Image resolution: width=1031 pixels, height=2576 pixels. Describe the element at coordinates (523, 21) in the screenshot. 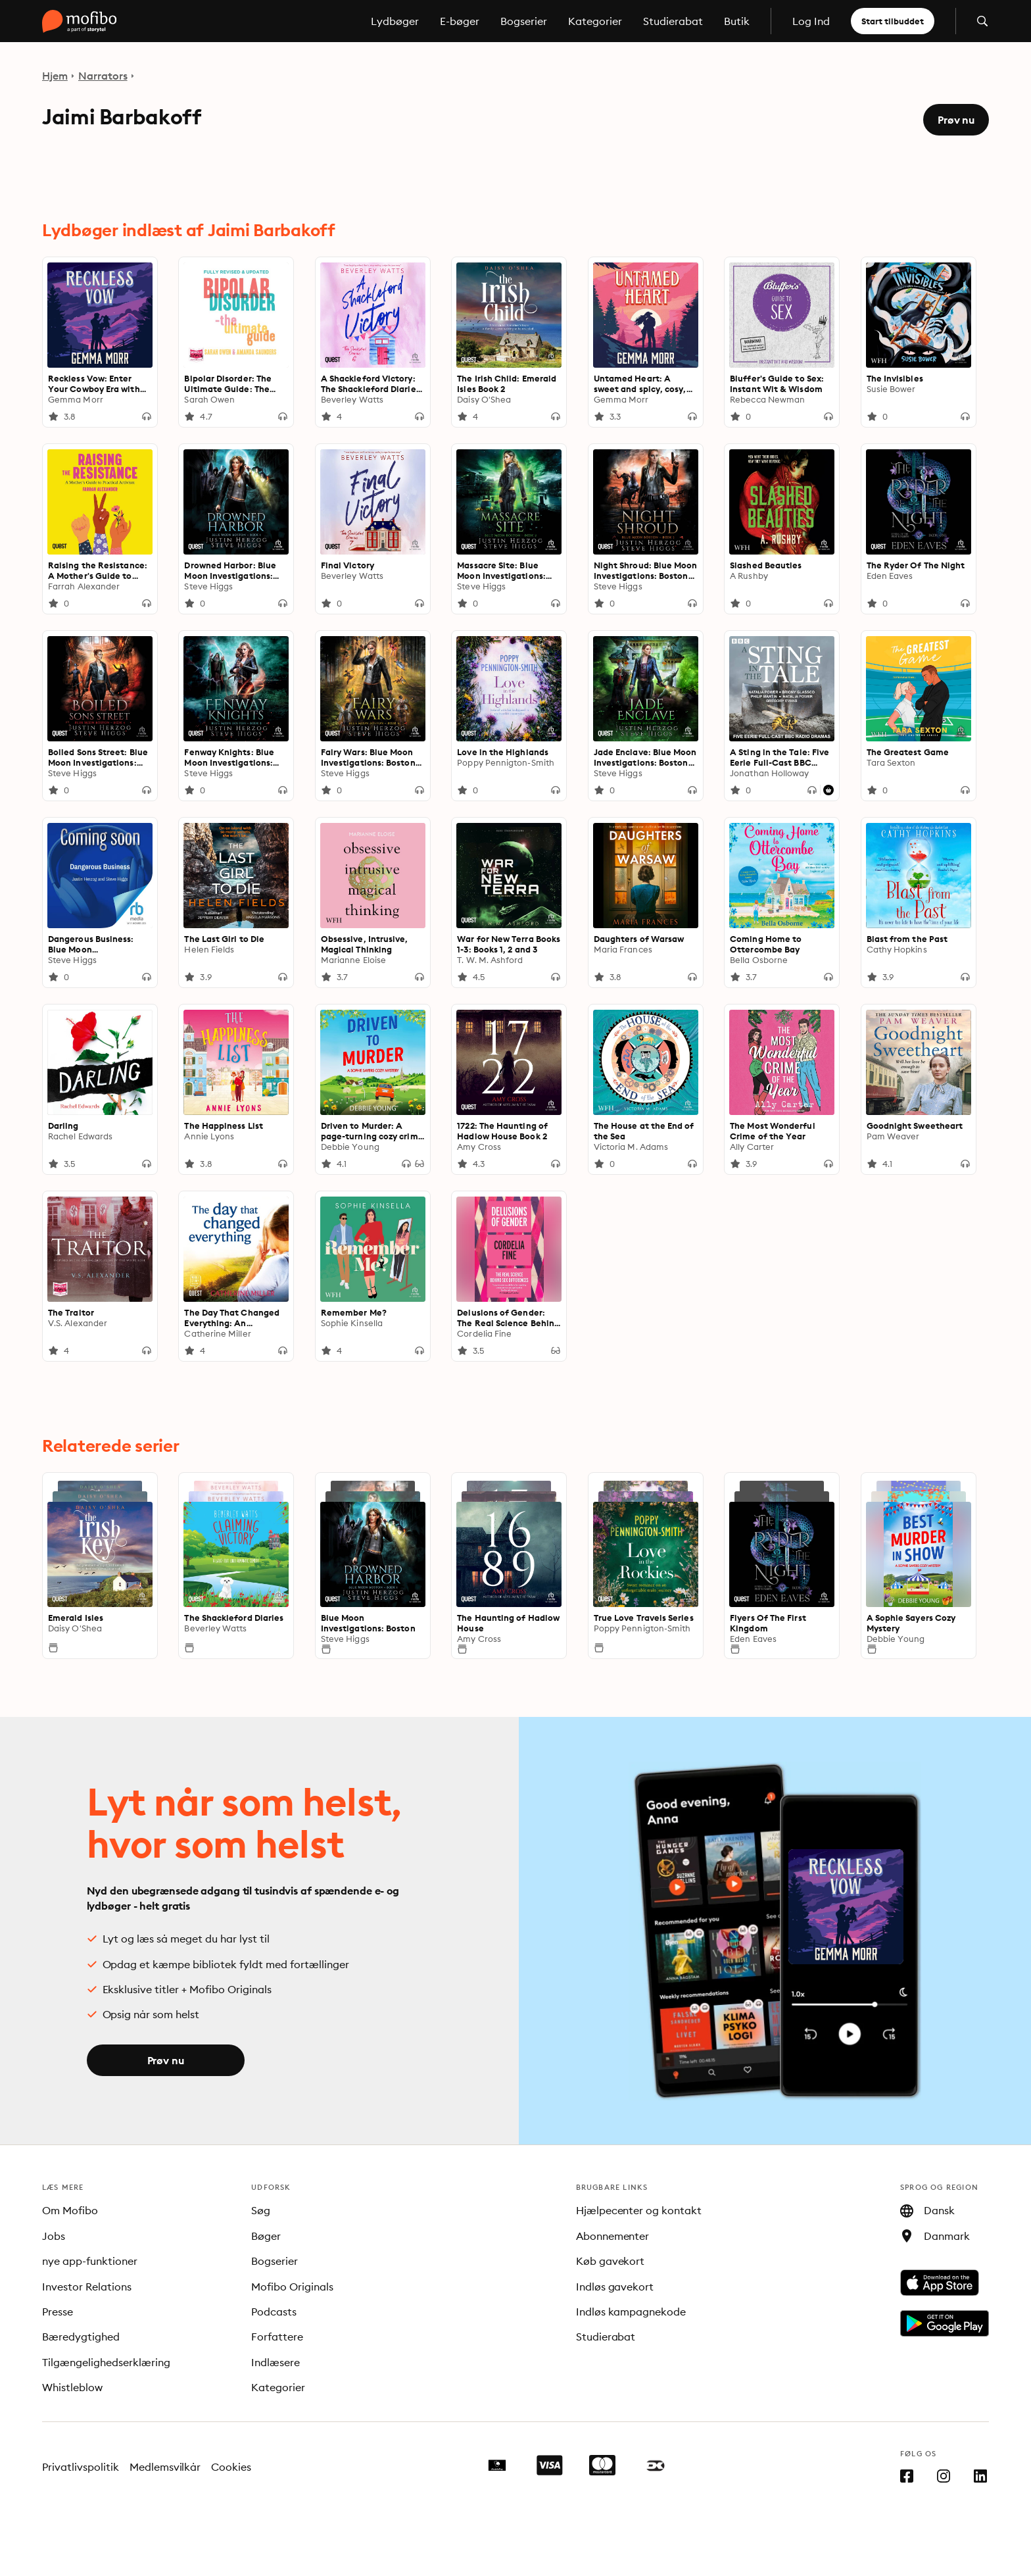

I see `Bogserier` at that location.